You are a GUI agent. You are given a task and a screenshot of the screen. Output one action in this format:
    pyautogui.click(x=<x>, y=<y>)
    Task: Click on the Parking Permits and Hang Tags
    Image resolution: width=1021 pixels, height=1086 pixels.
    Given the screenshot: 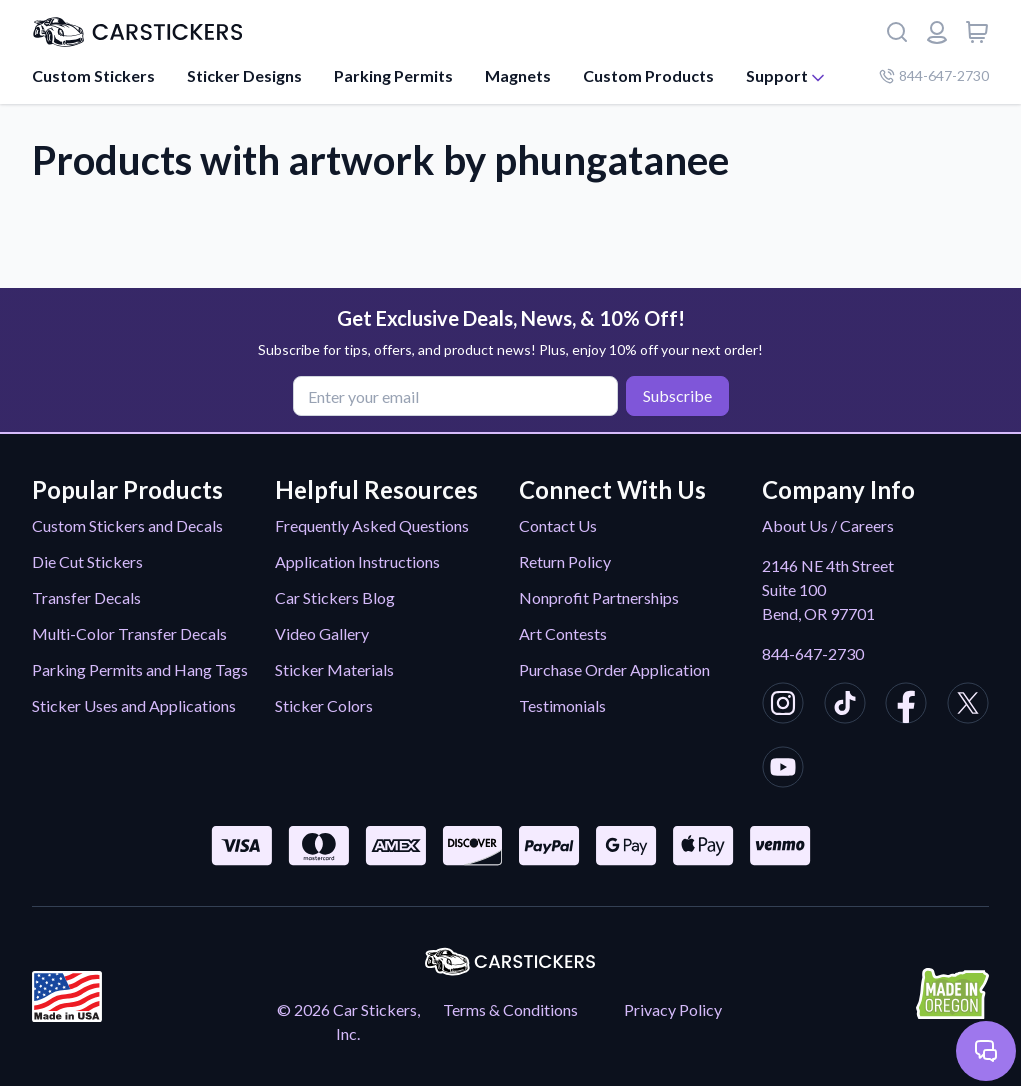 What is the action you would take?
    pyautogui.click(x=140, y=669)
    